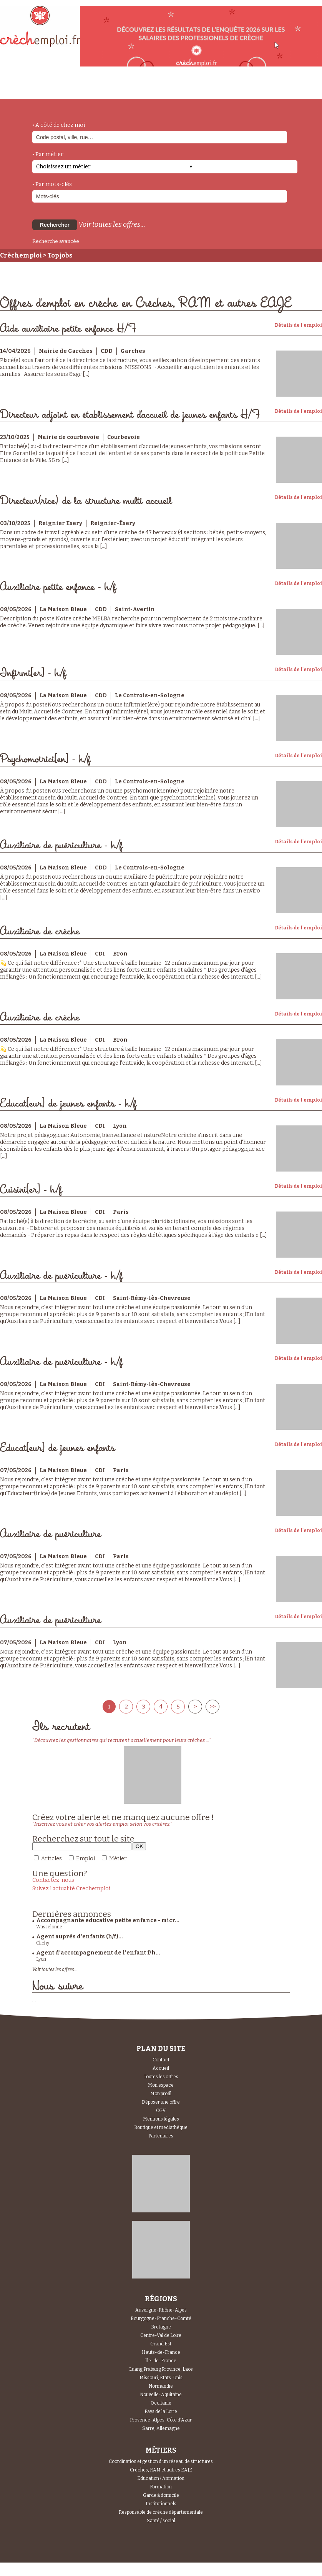 This screenshot has height=2576, width=322. What do you see at coordinates (212, 1706) in the screenshot?
I see `>>` at bounding box center [212, 1706].